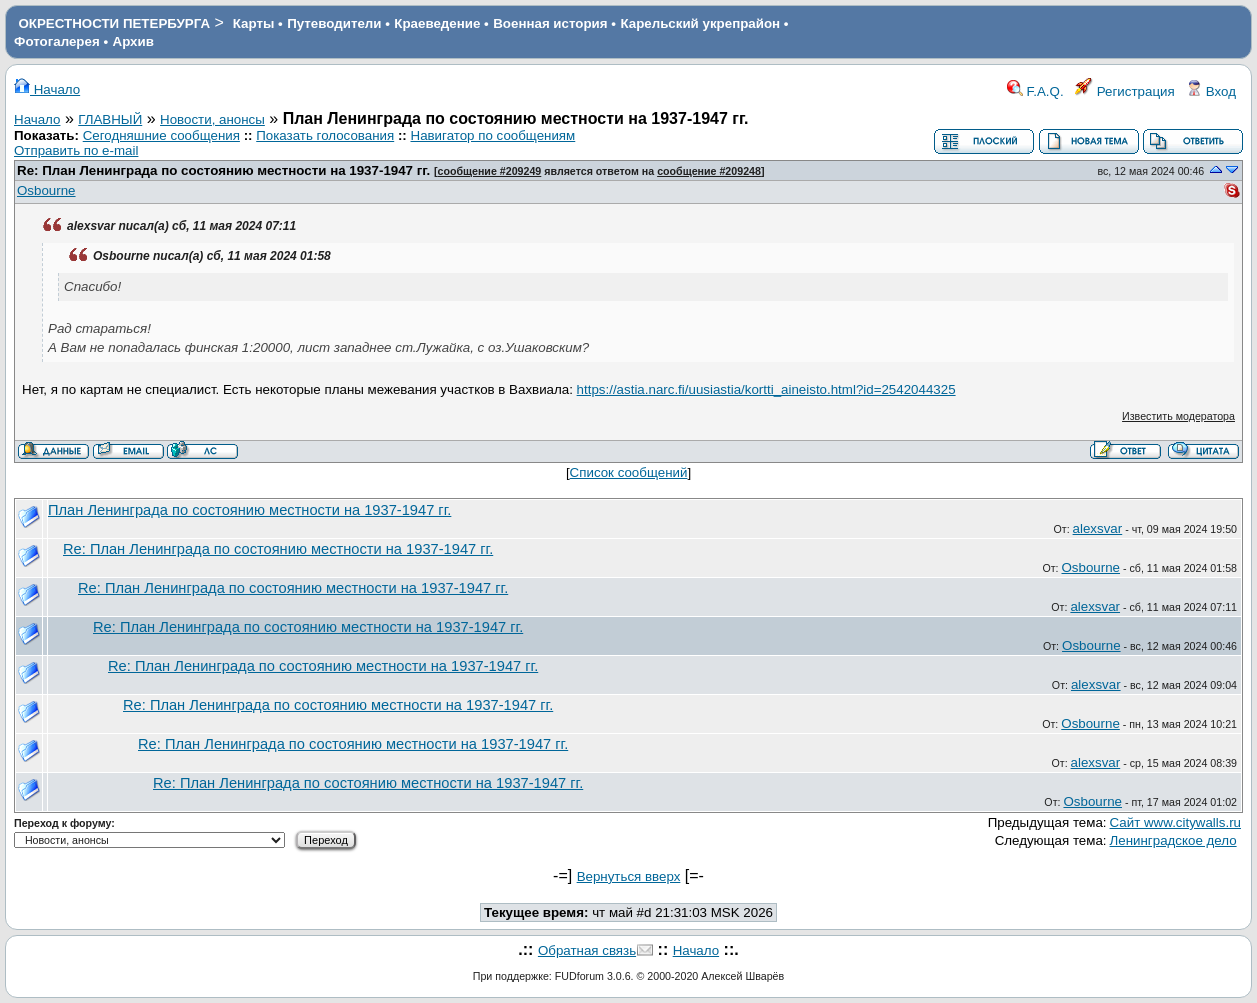 Image resolution: width=1257 pixels, height=1003 pixels. Describe the element at coordinates (249, 510) in the screenshot. I see `План Ленинграда по состоянию местности на 1937-1947 гг.` at that location.